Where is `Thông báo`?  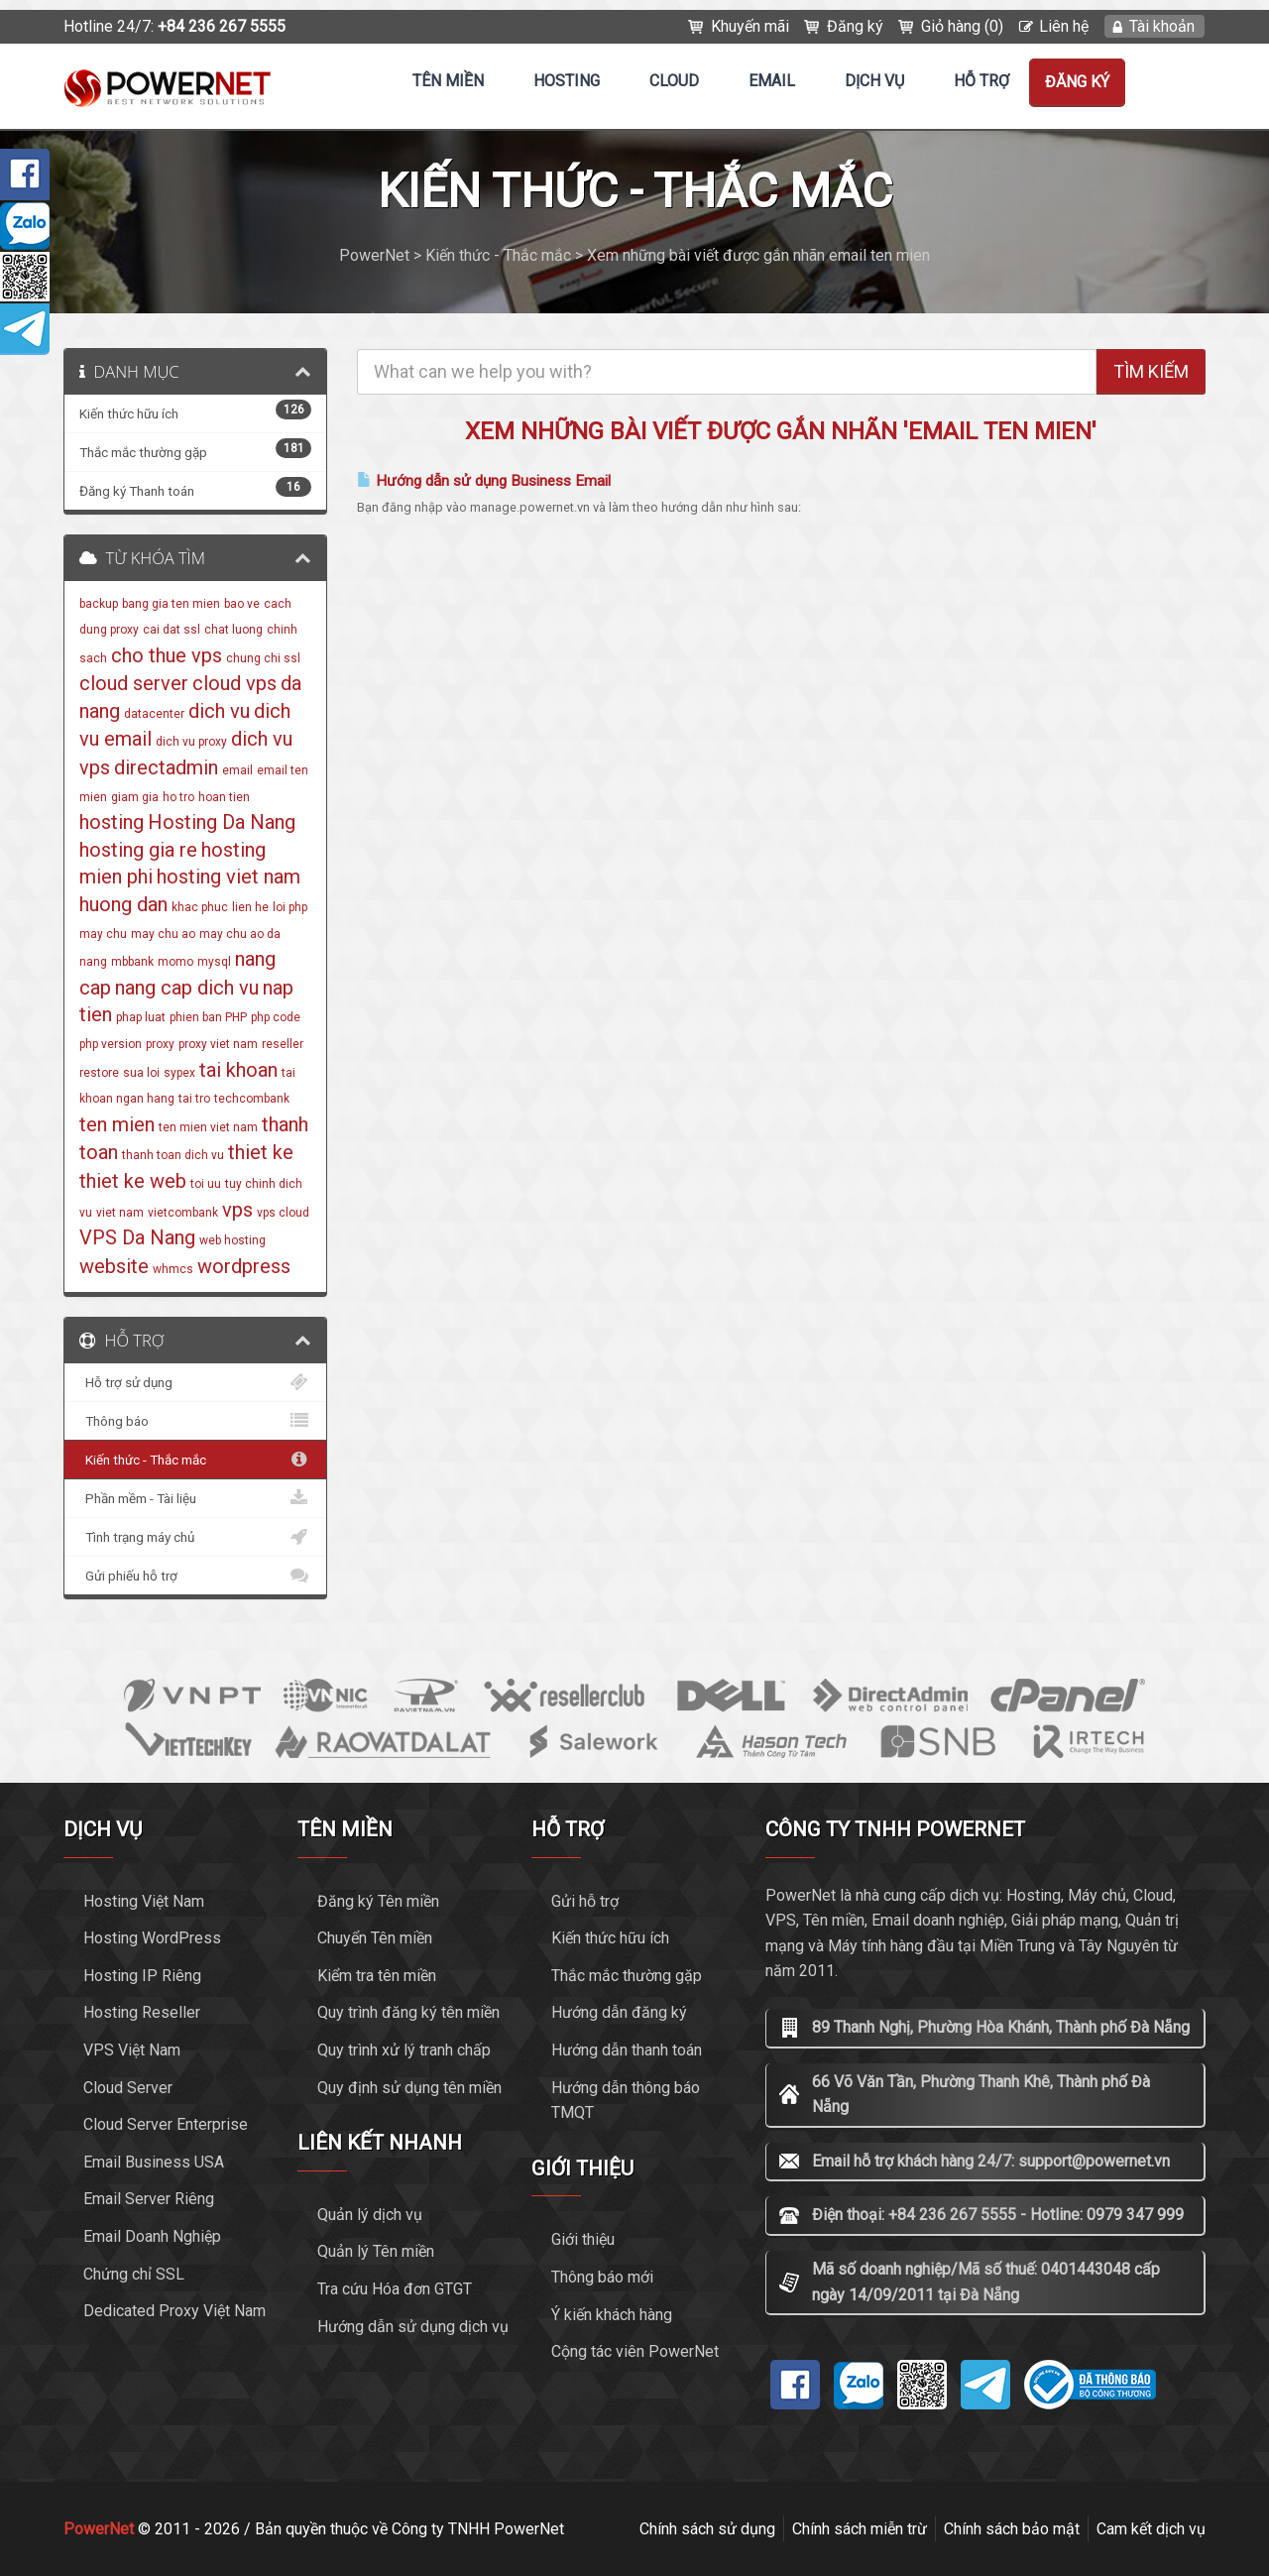
Thông báo is located at coordinates (195, 1421).